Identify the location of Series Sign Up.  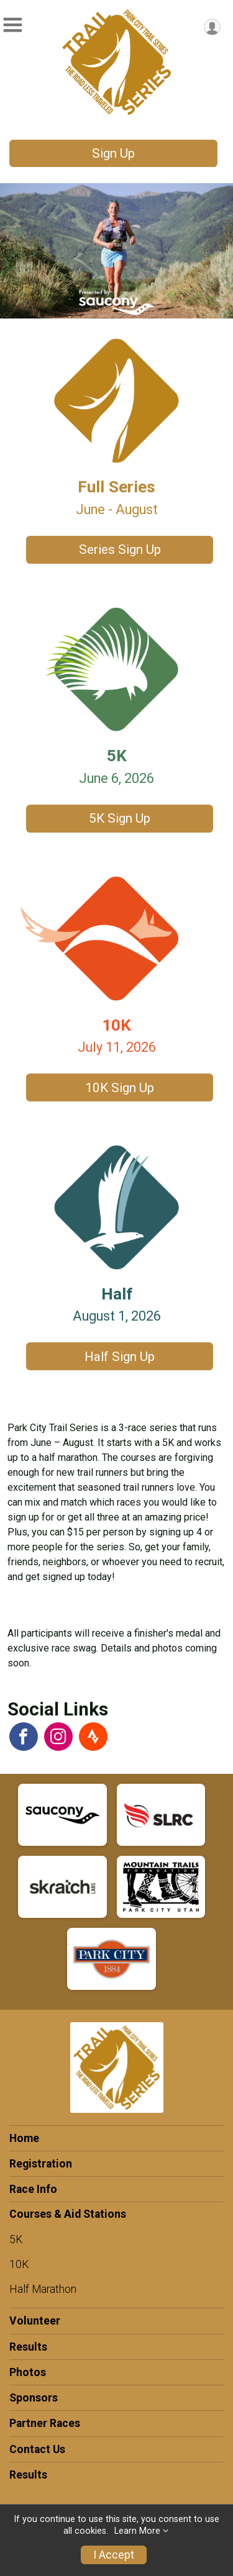
(120, 549).